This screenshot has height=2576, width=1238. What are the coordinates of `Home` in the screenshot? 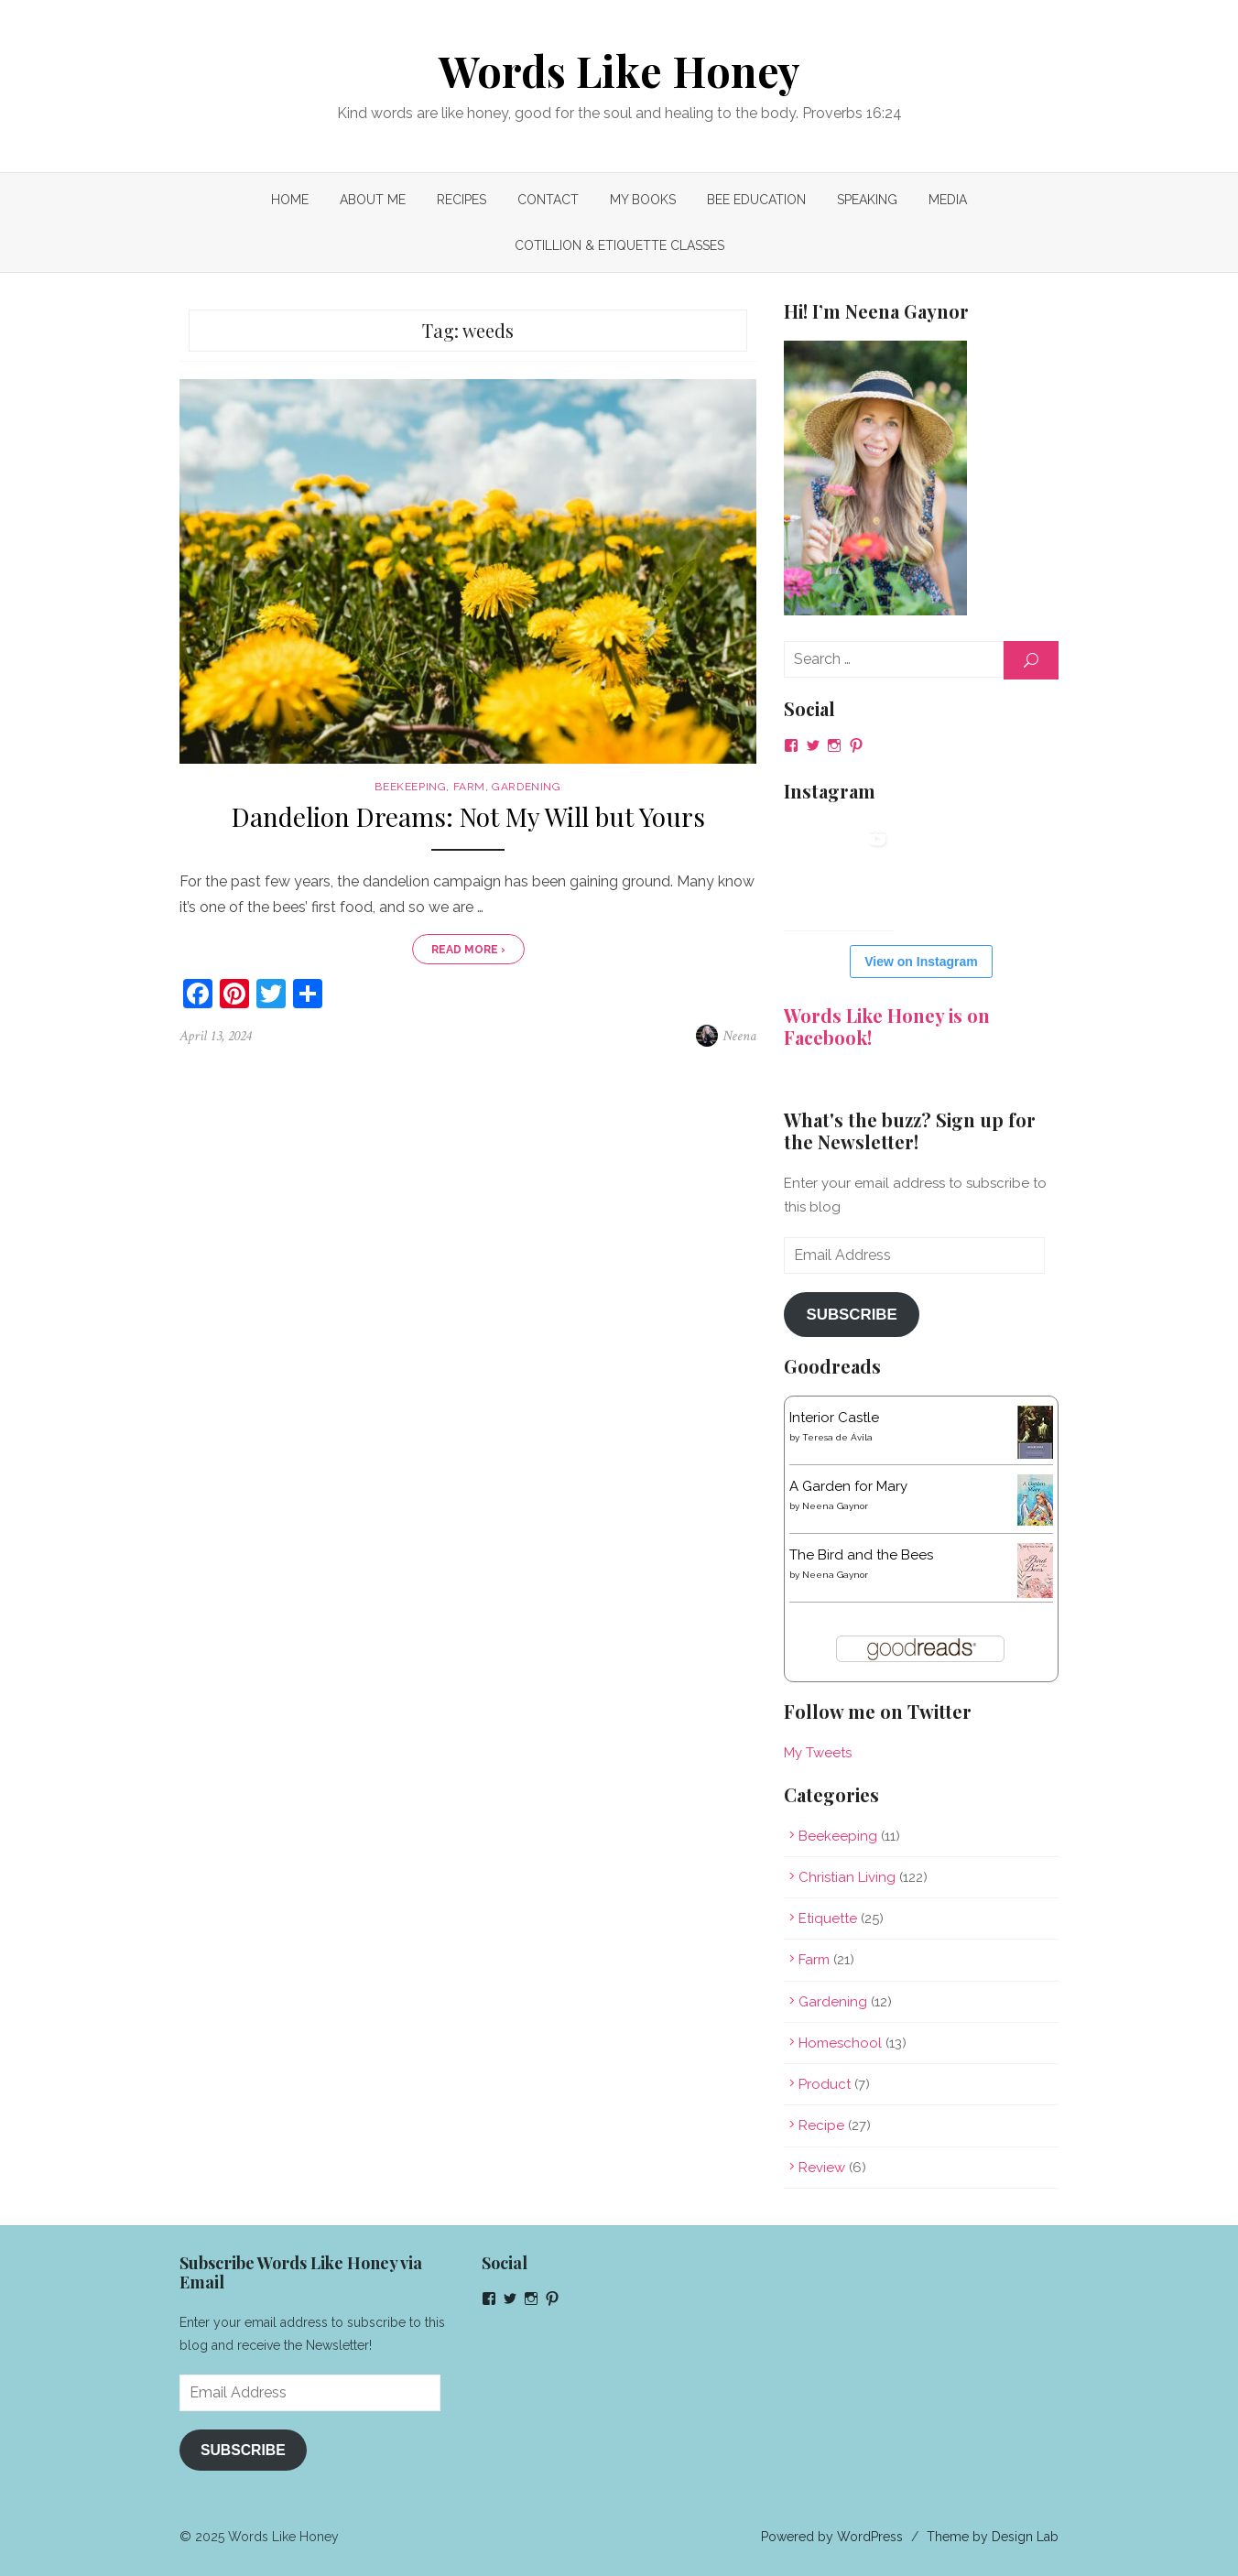 It's located at (290, 199).